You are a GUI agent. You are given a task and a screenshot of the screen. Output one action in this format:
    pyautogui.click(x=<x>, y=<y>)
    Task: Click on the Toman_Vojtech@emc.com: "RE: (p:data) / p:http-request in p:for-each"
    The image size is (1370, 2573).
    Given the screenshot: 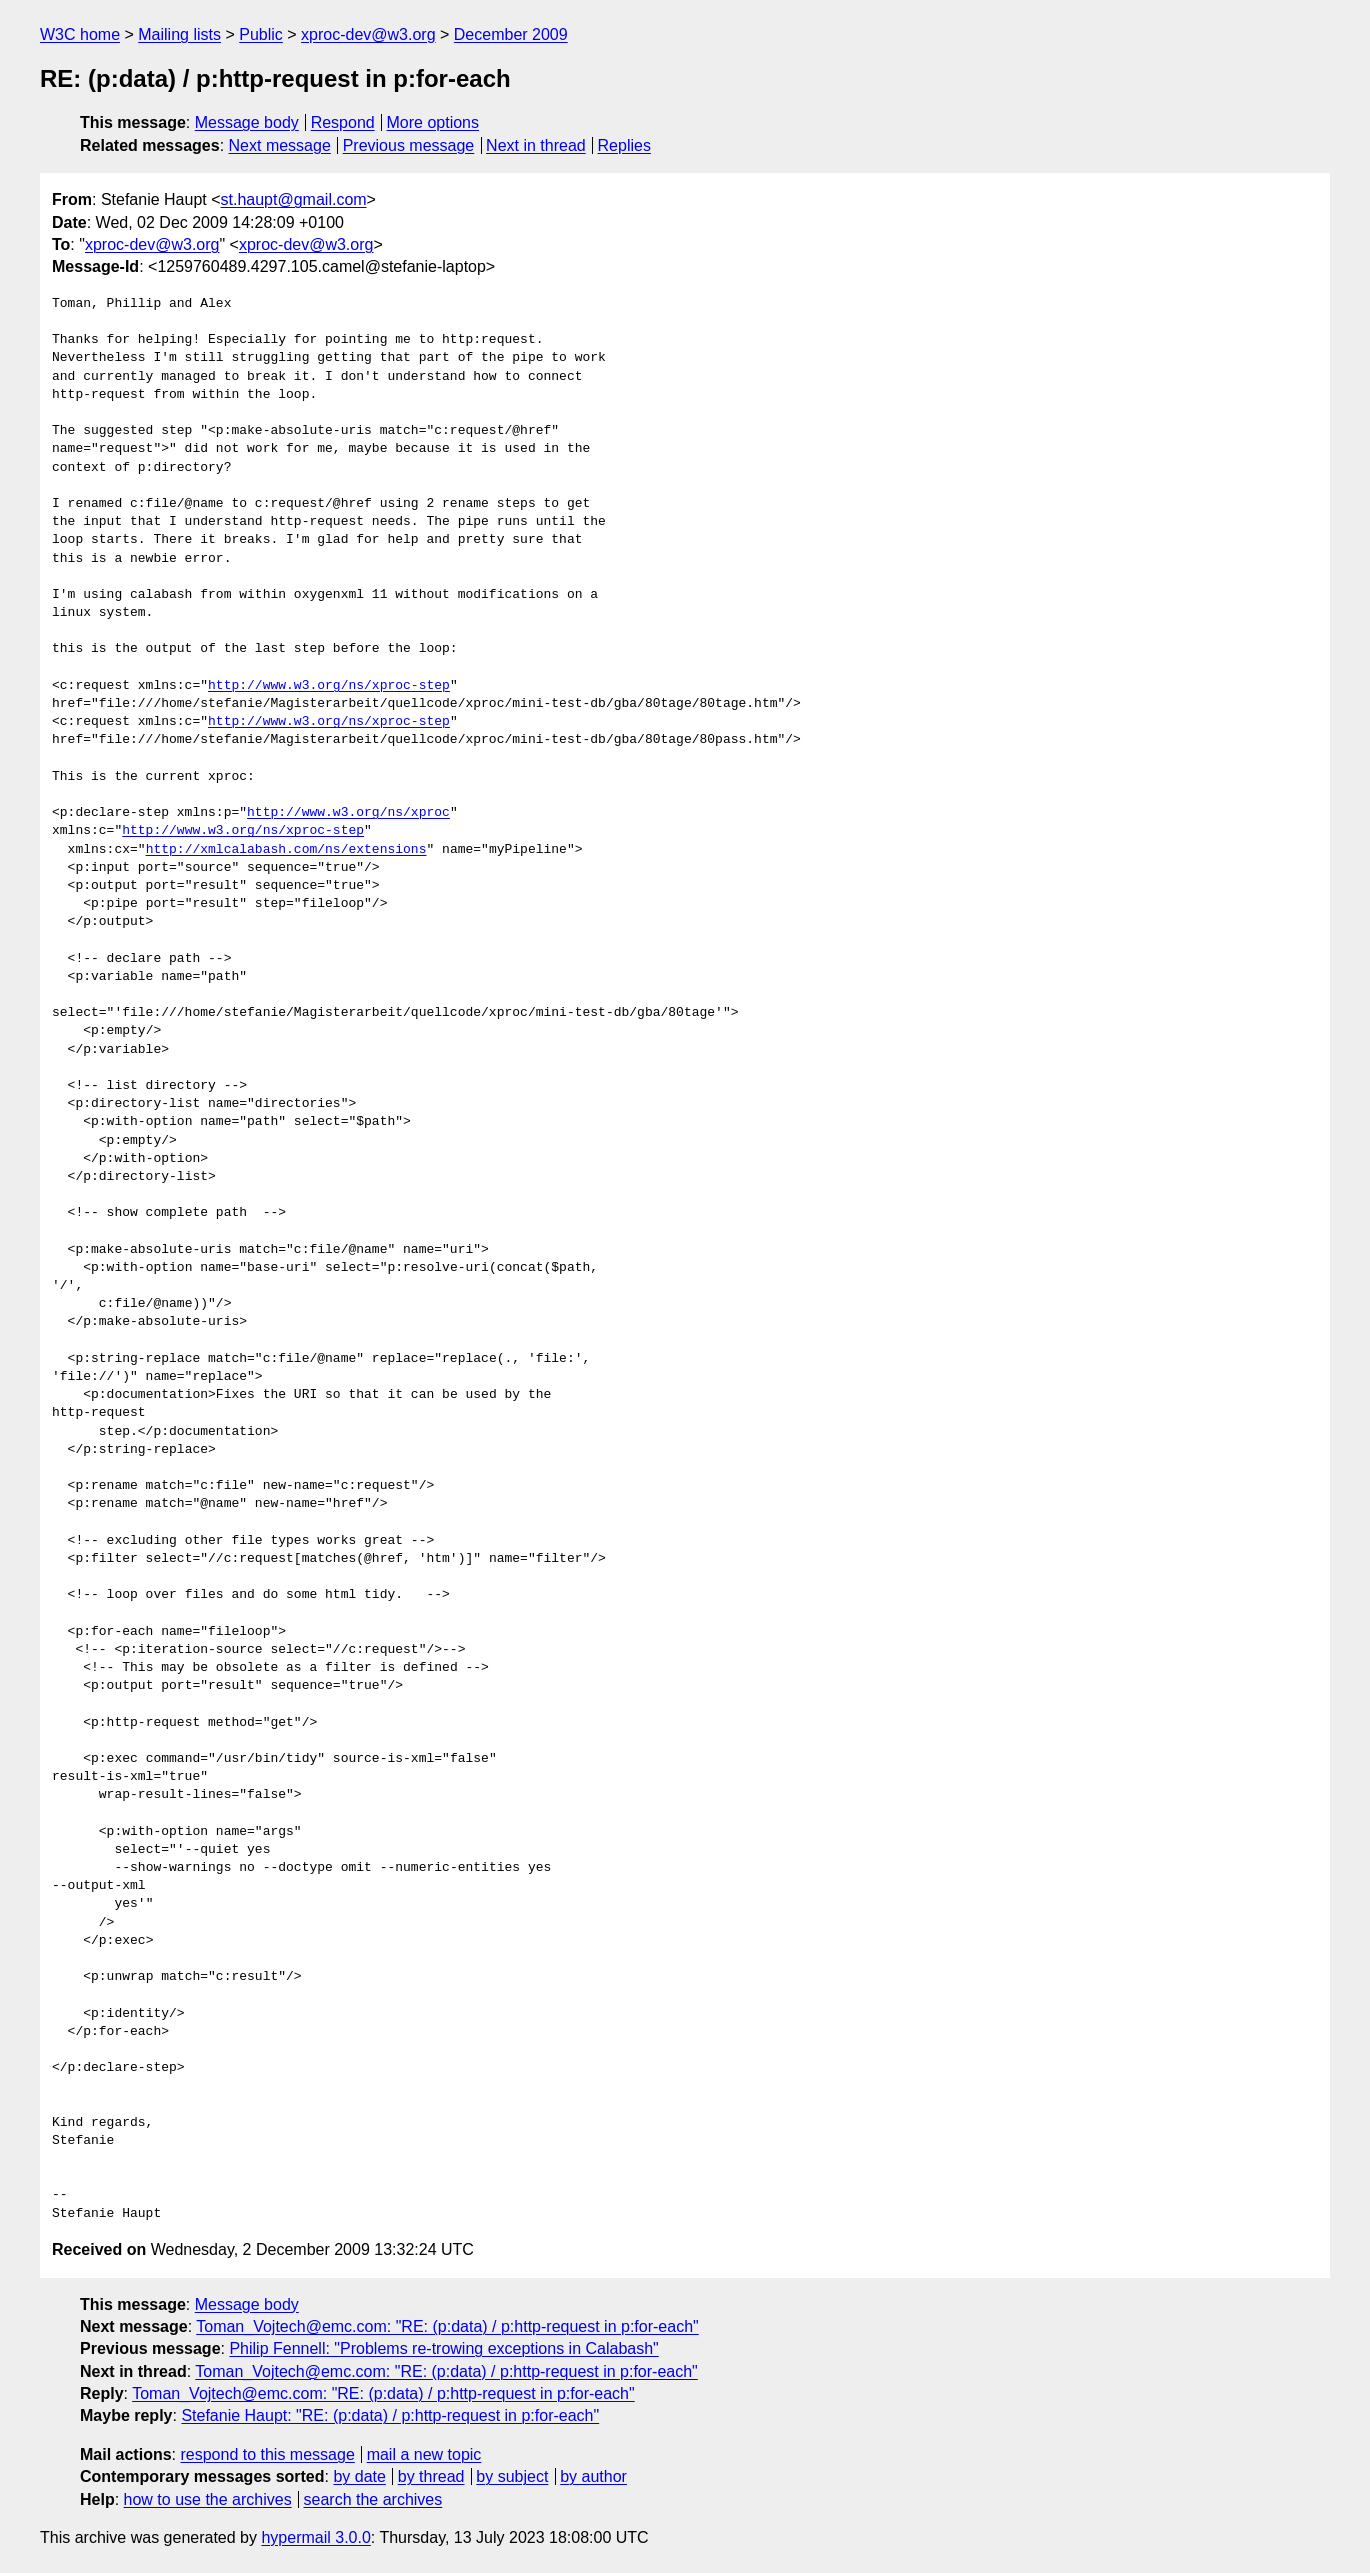 What is the action you would take?
    pyautogui.click(x=447, y=2326)
    